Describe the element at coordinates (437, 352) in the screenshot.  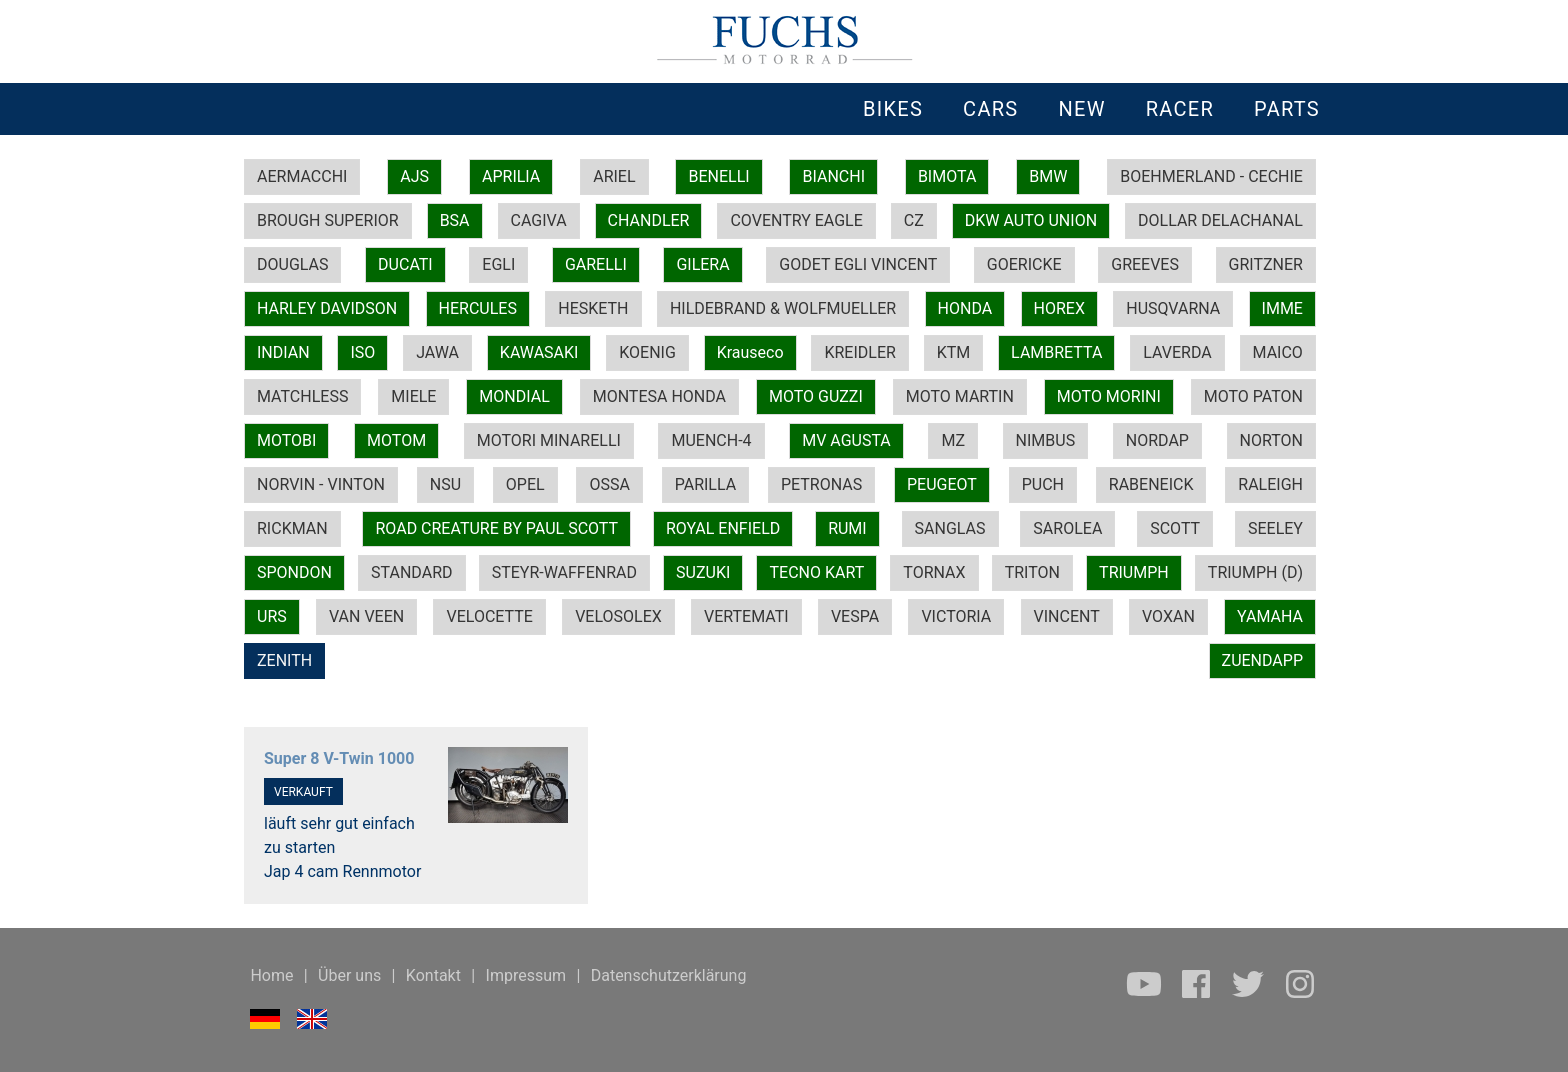
I see `JAWA` at that location.